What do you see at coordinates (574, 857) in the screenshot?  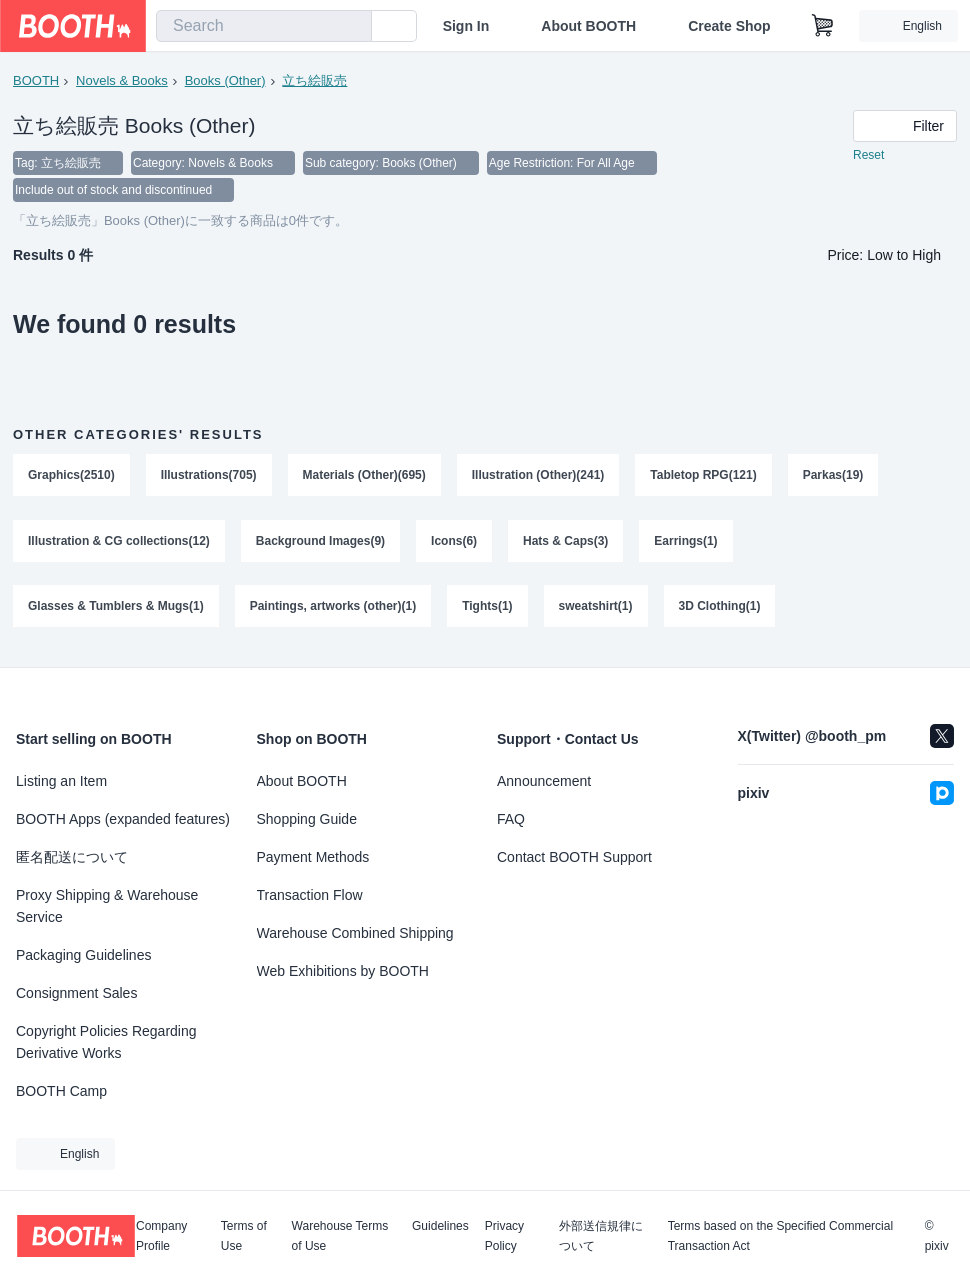 I see `Contact BOOTH Support` at bounding box center [574, 857].